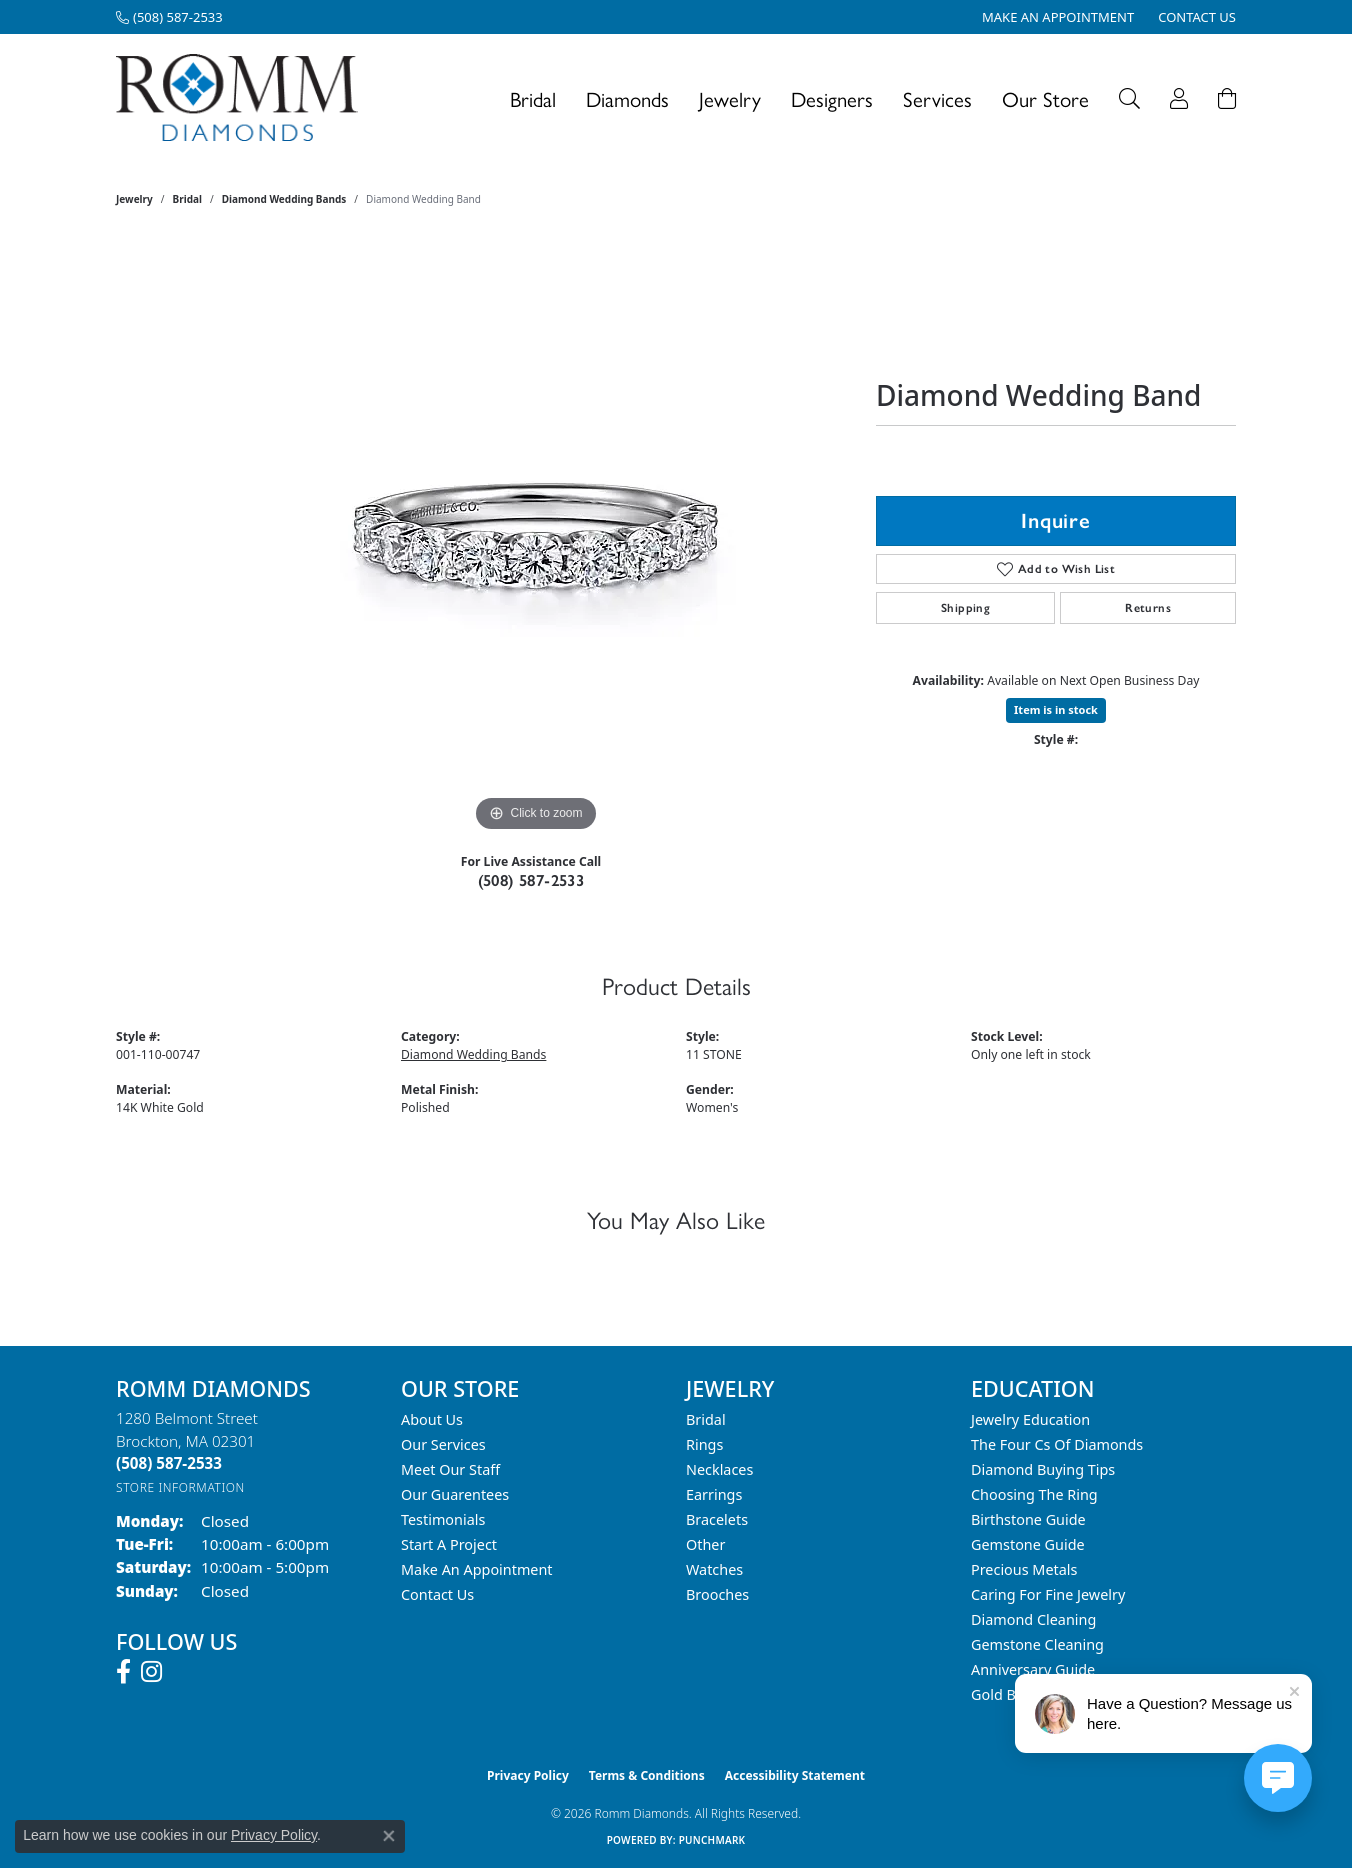 The height and width of the screenshot is (1868, 1352). I want to click on Our Services, so click(443, 1444).